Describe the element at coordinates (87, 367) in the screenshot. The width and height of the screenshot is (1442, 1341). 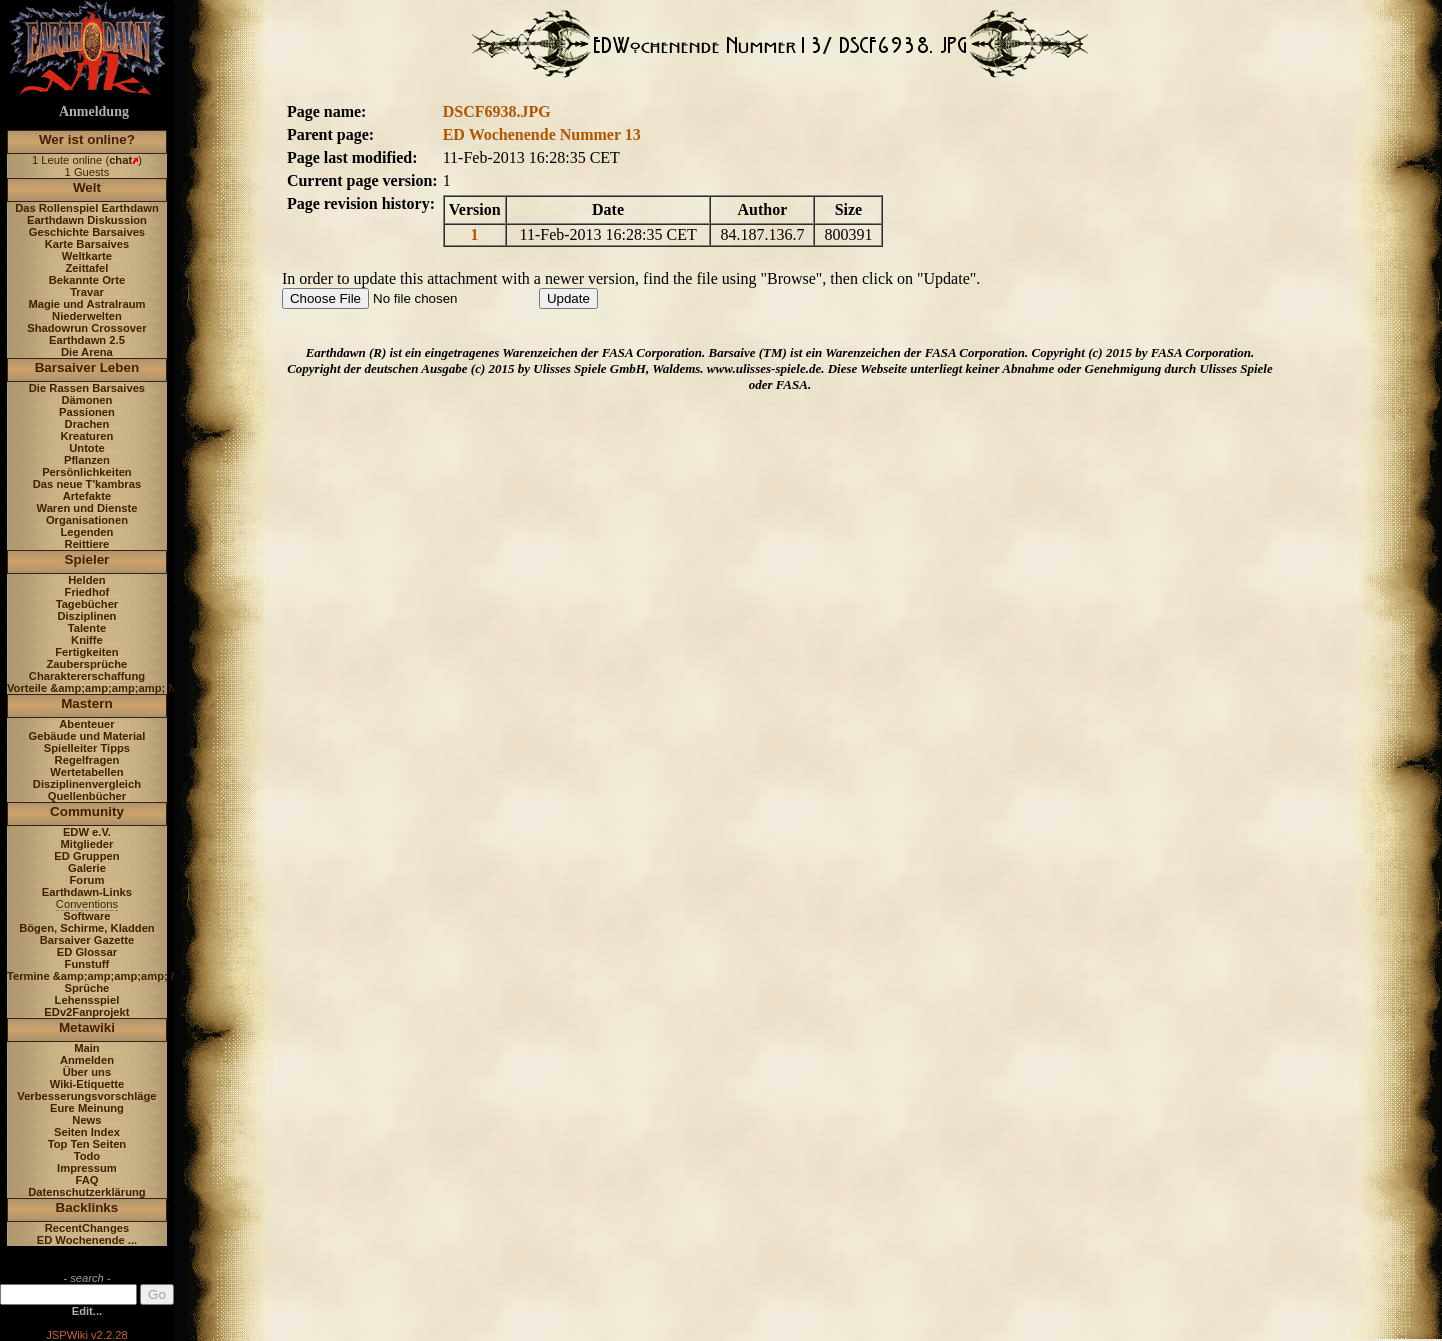
I see `Barsaiver Leben` at that location.